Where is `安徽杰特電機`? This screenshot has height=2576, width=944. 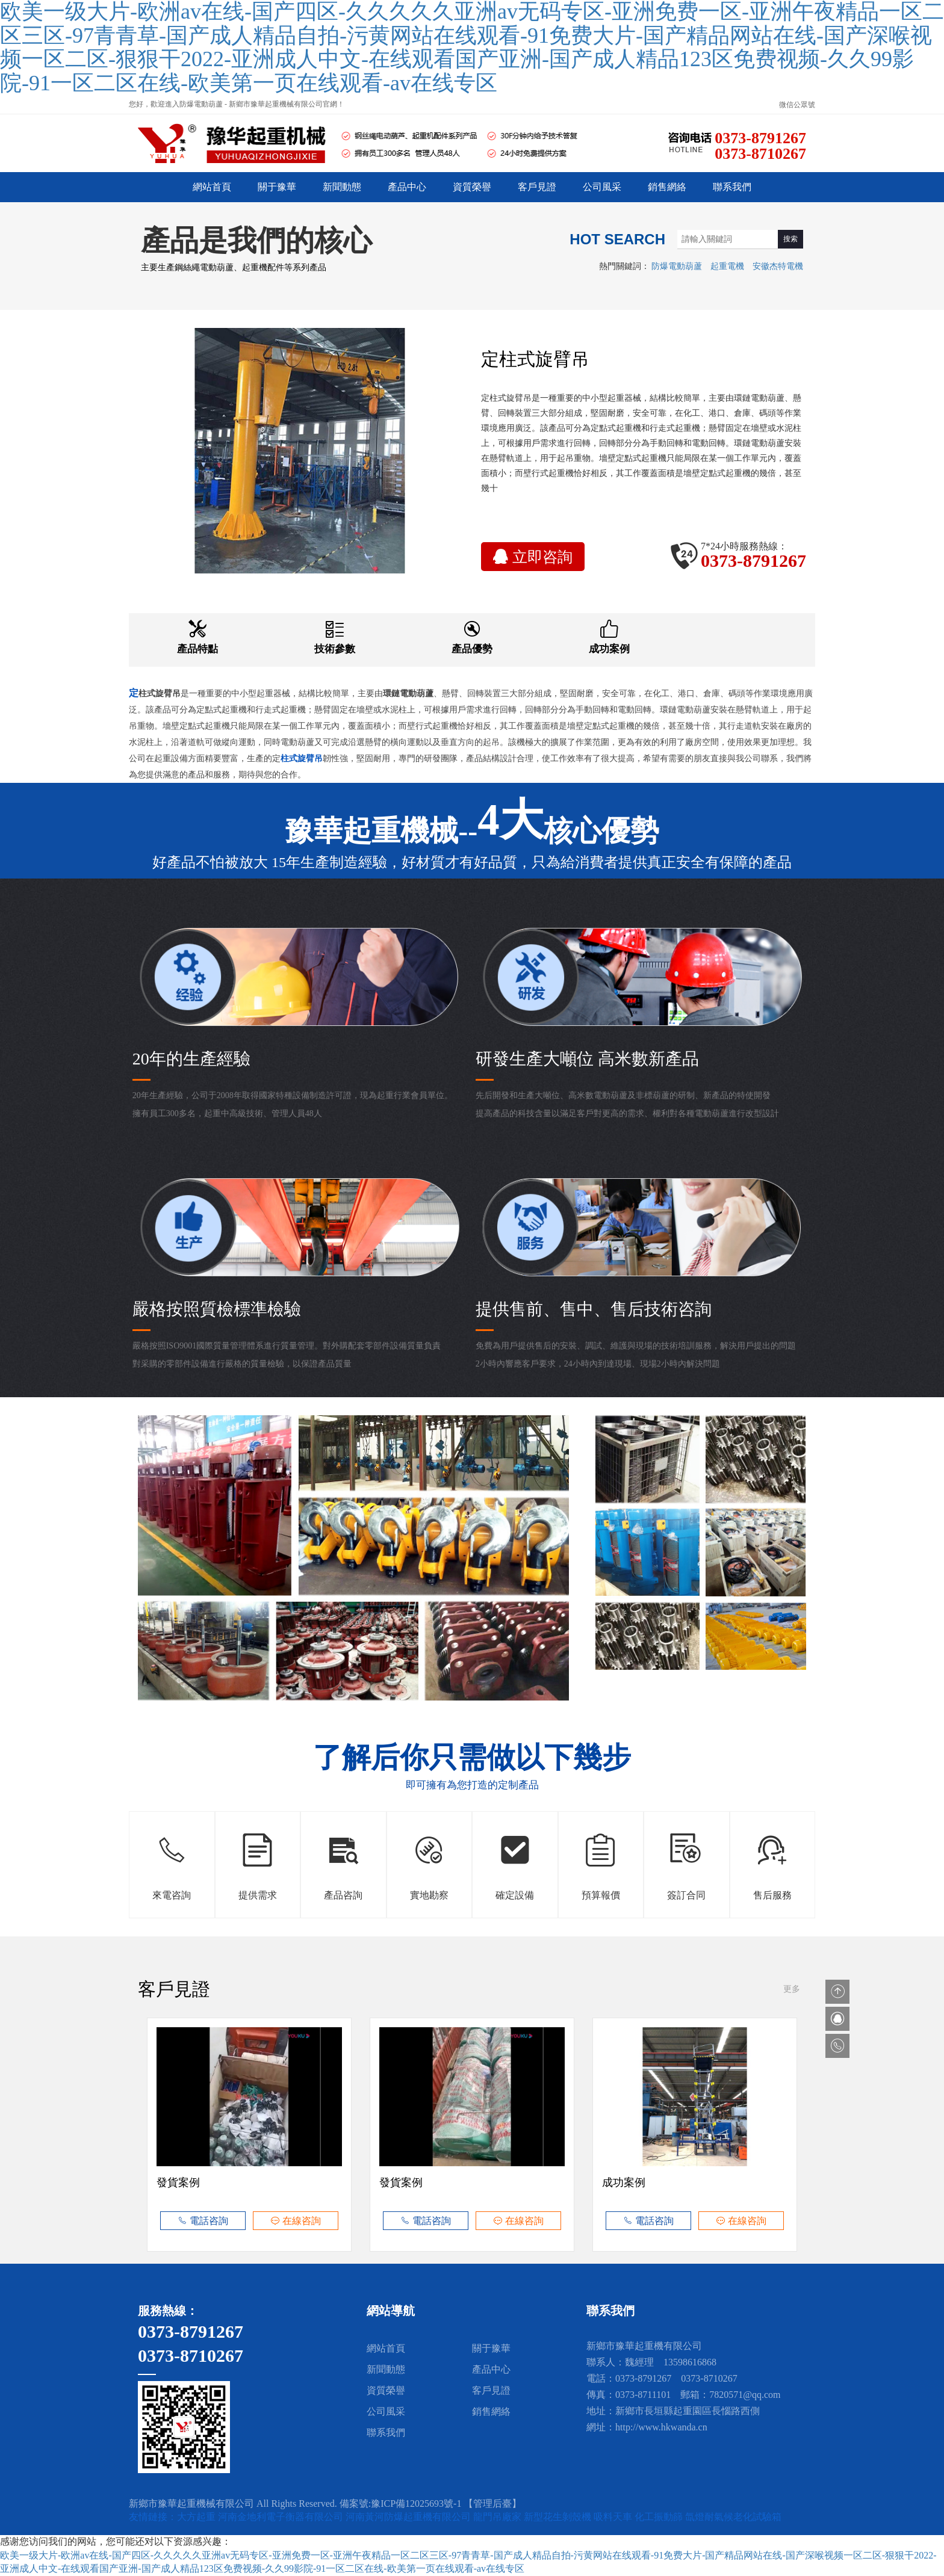
安徽杰特電機 is located at coordinates (778, 266).